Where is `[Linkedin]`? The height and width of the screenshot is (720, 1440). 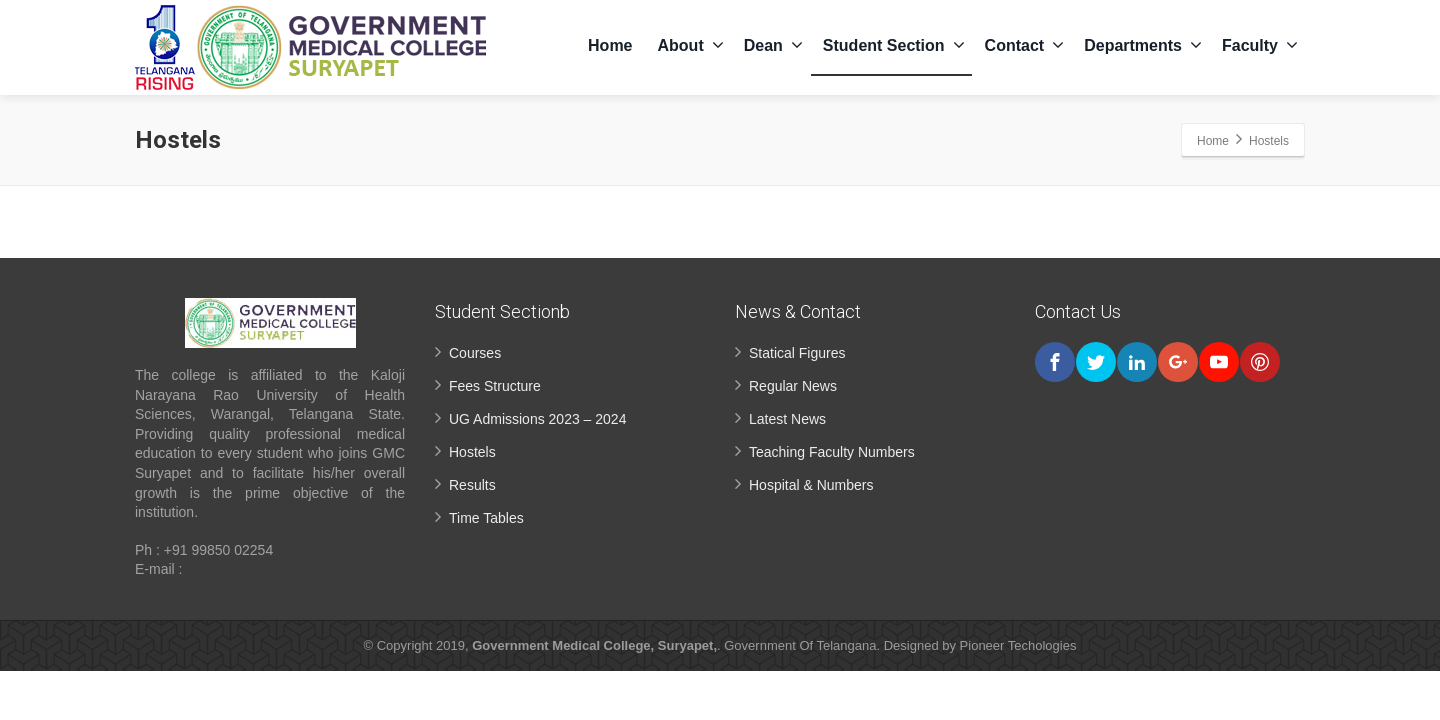
[Linkedin] is located at coordinates (1137, 362).